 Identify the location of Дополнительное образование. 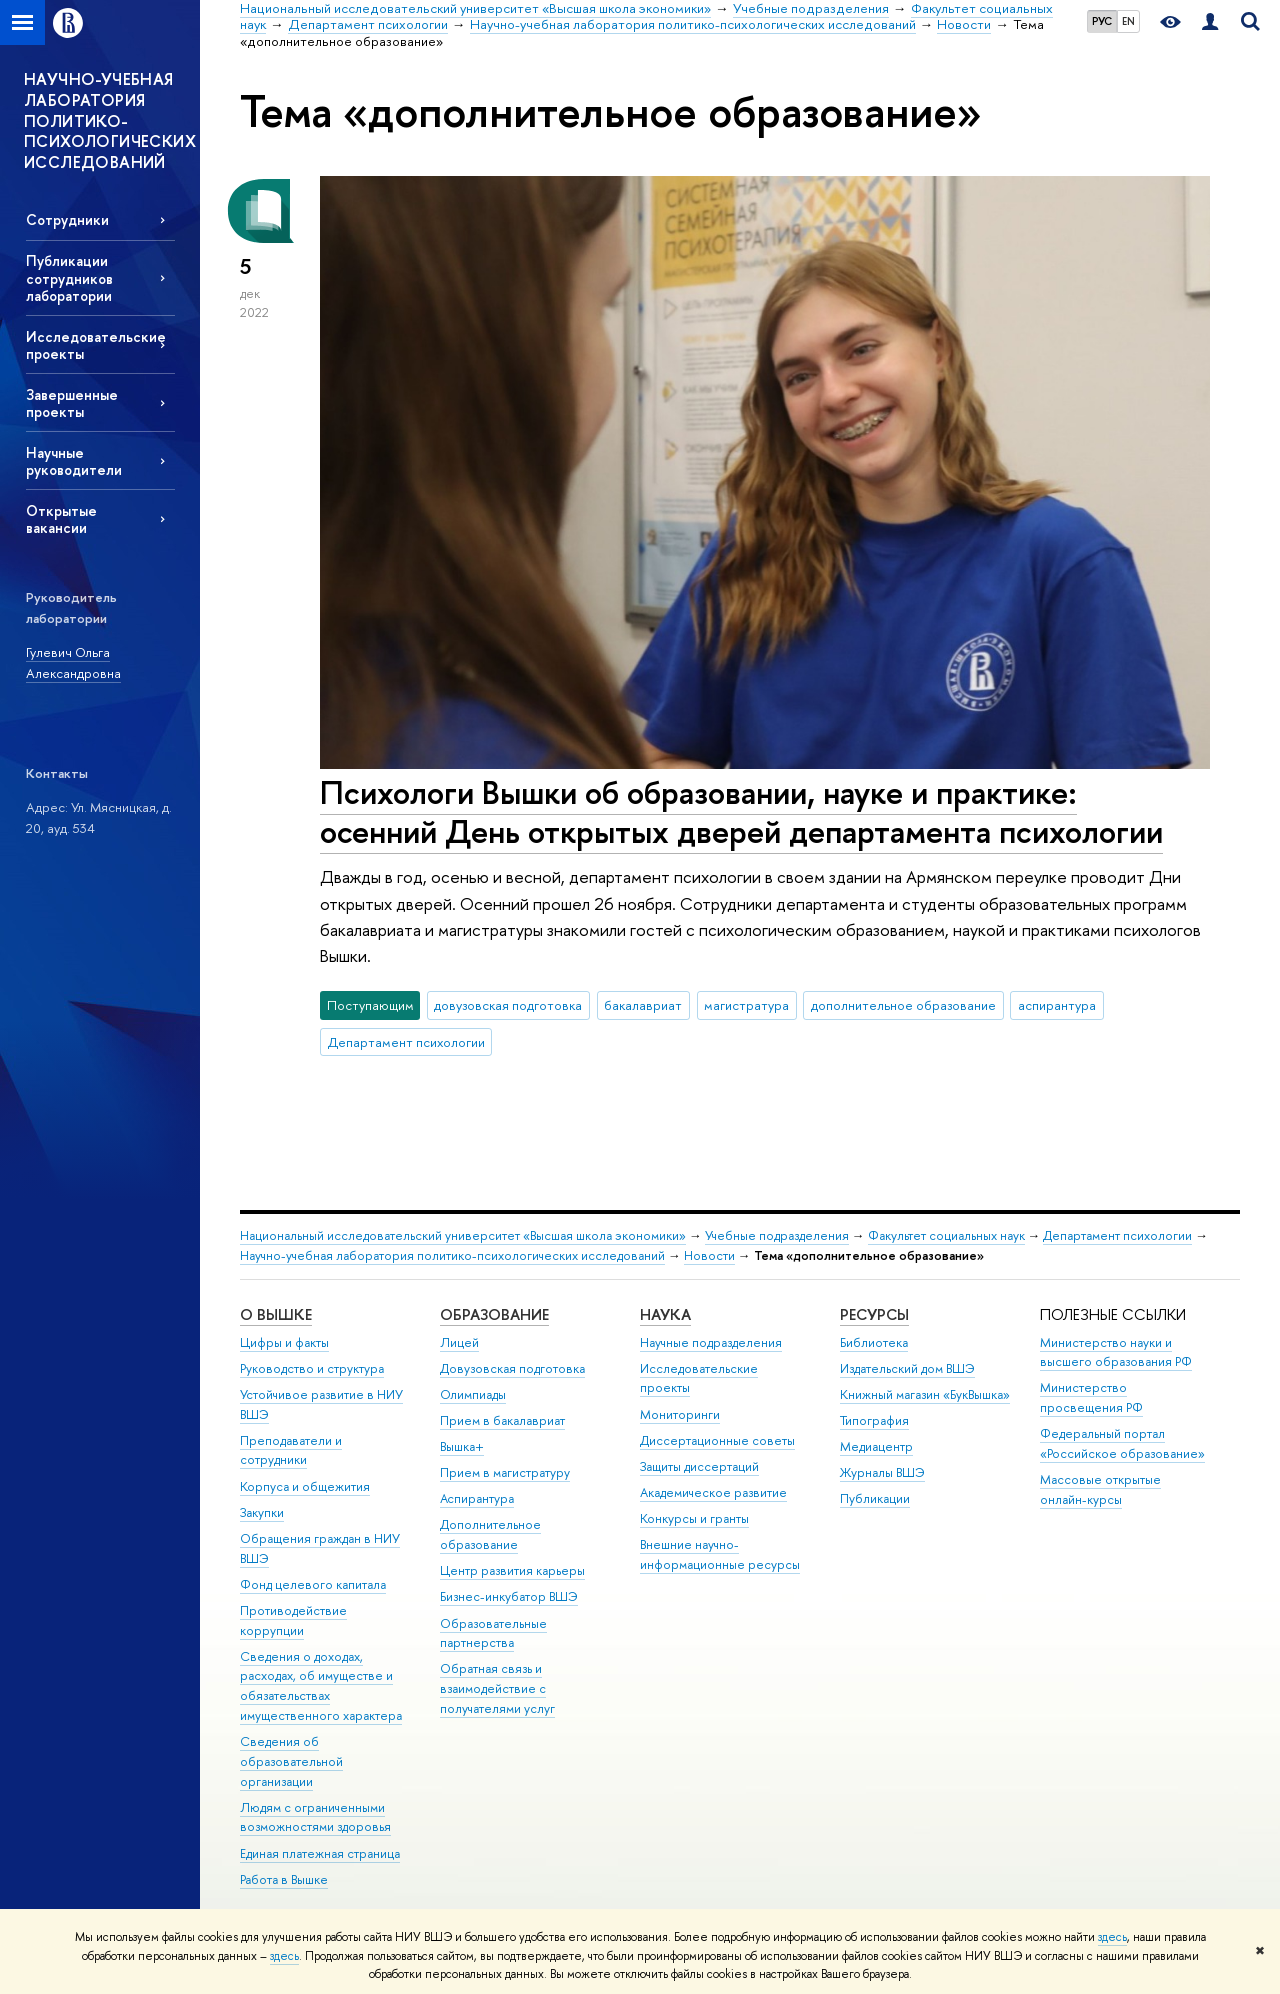
(490, 1534).